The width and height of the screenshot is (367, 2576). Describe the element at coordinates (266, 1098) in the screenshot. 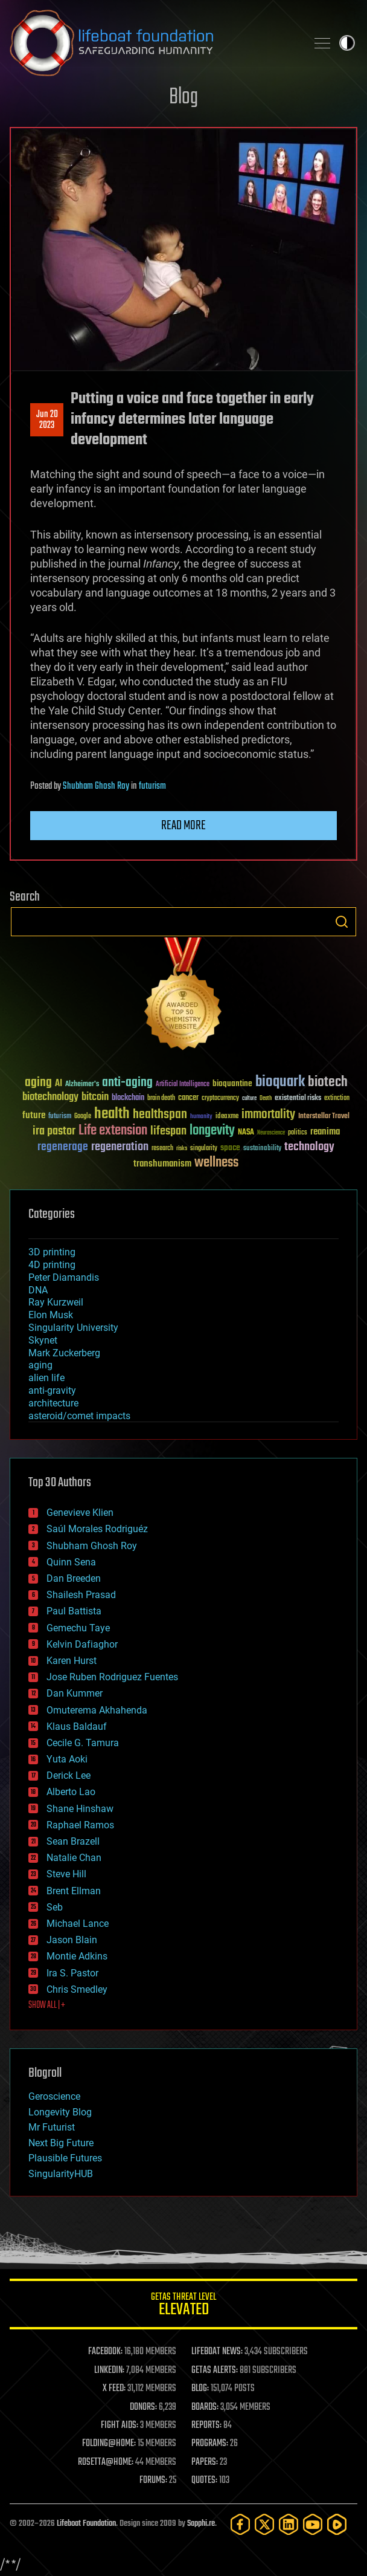

I see `Death [Death (25 items)]` at that location.